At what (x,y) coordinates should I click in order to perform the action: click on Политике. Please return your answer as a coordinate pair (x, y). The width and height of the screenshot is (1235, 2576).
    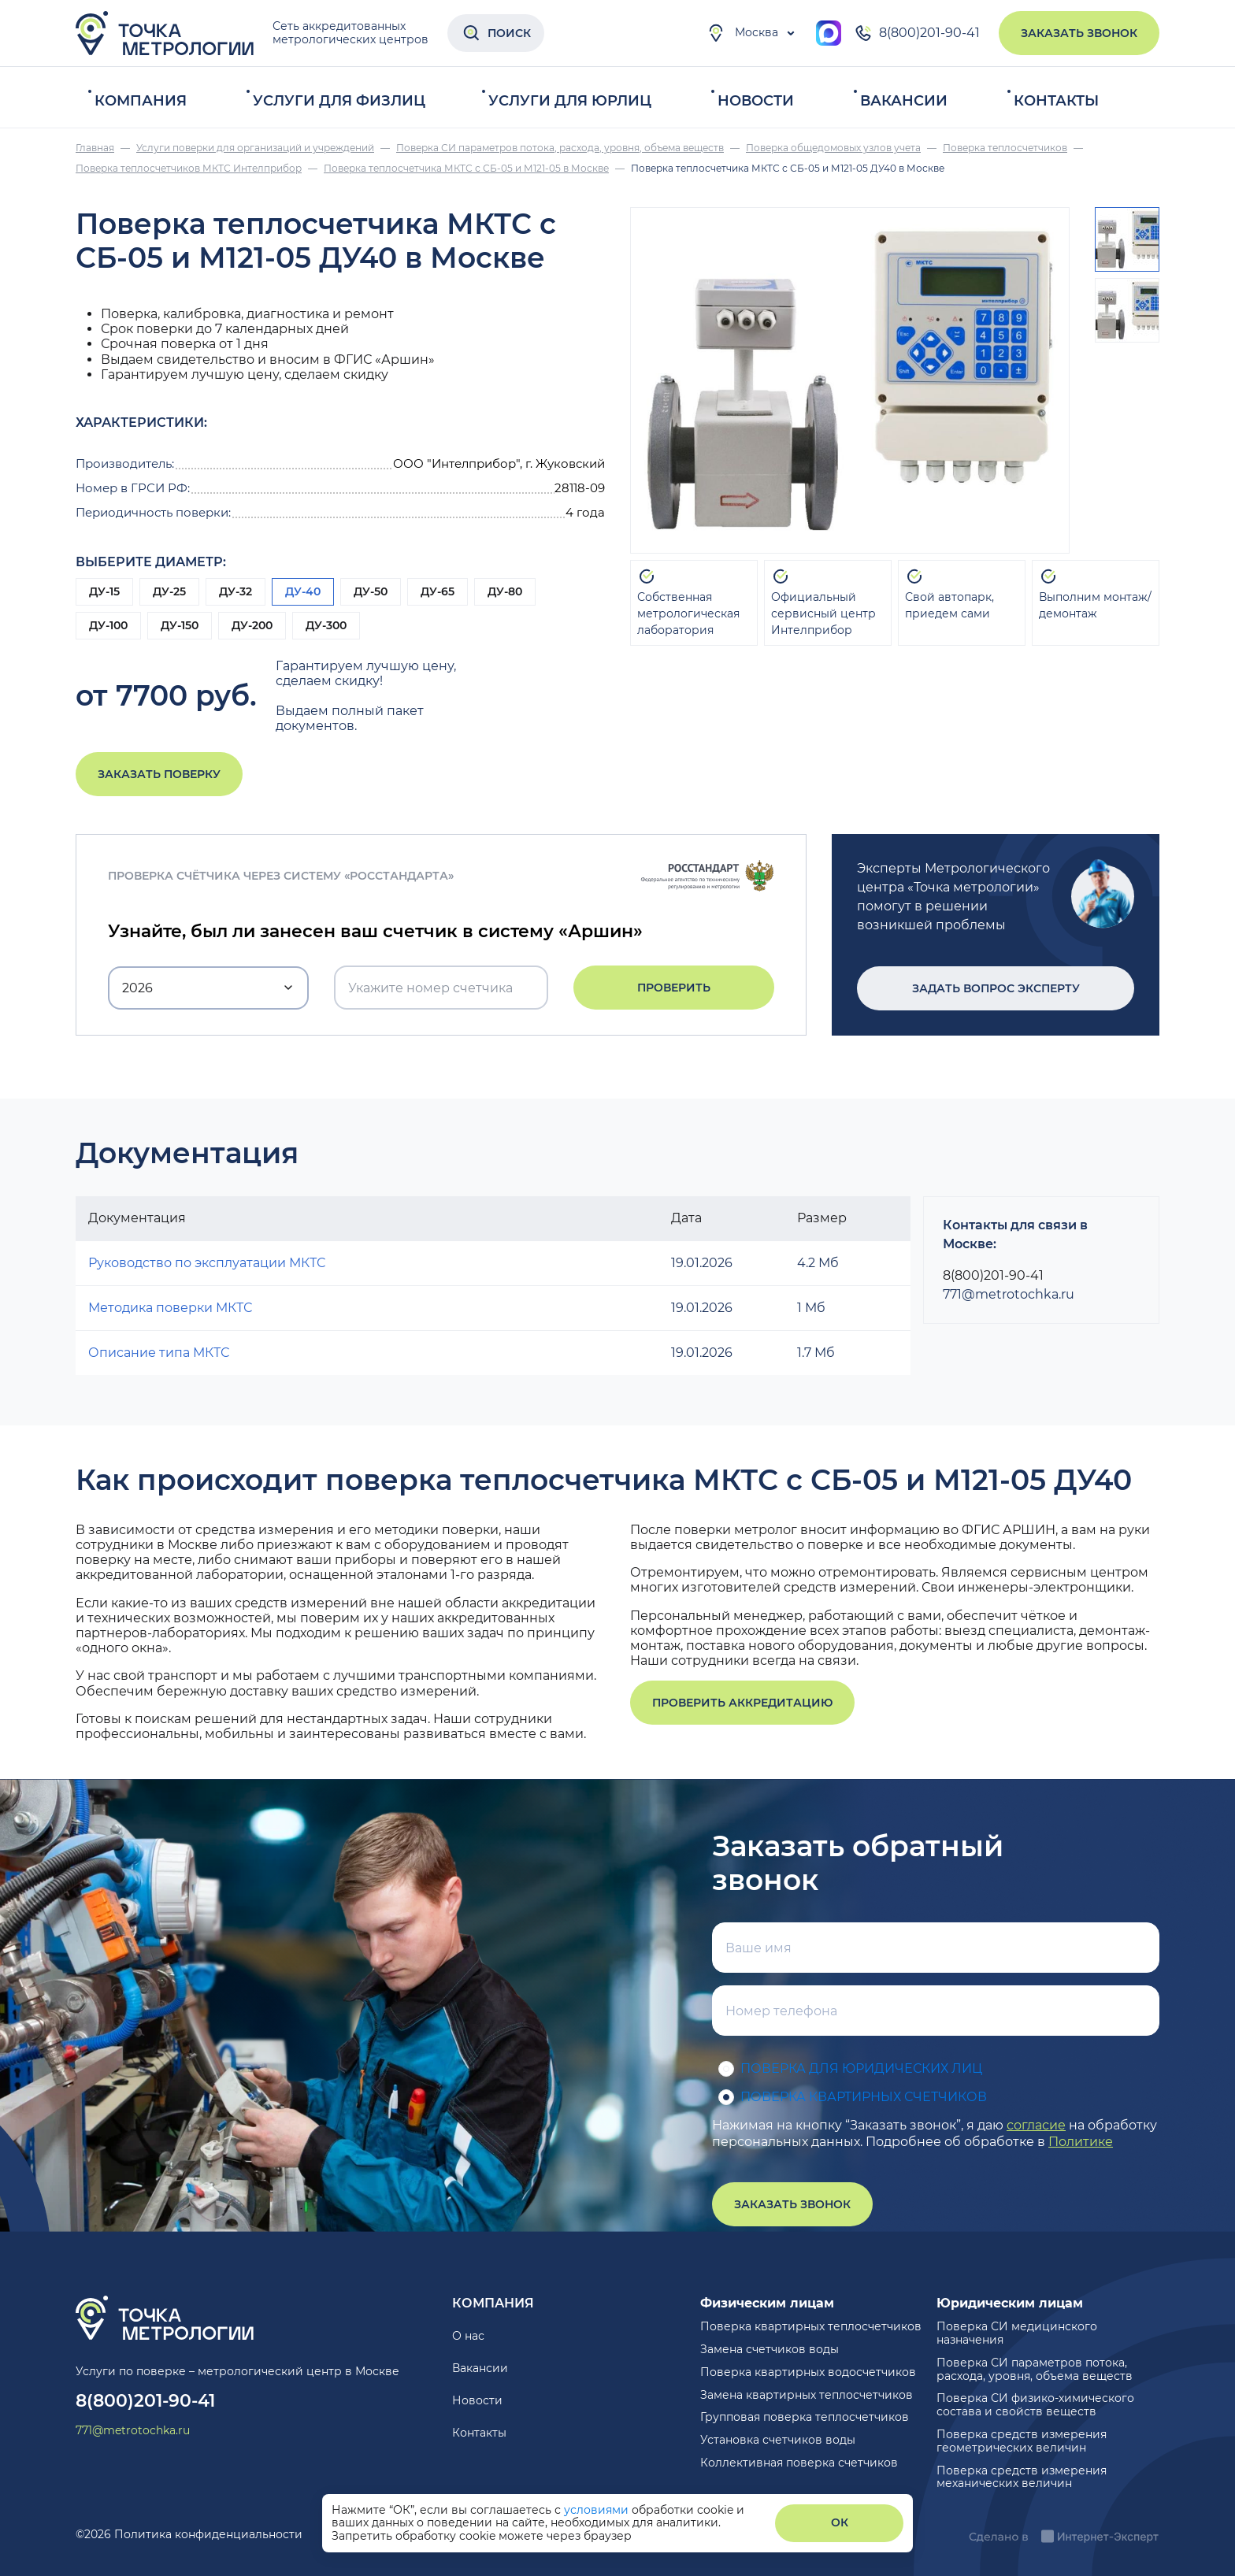
    Looking at the image, I should click on (1080, 2141).